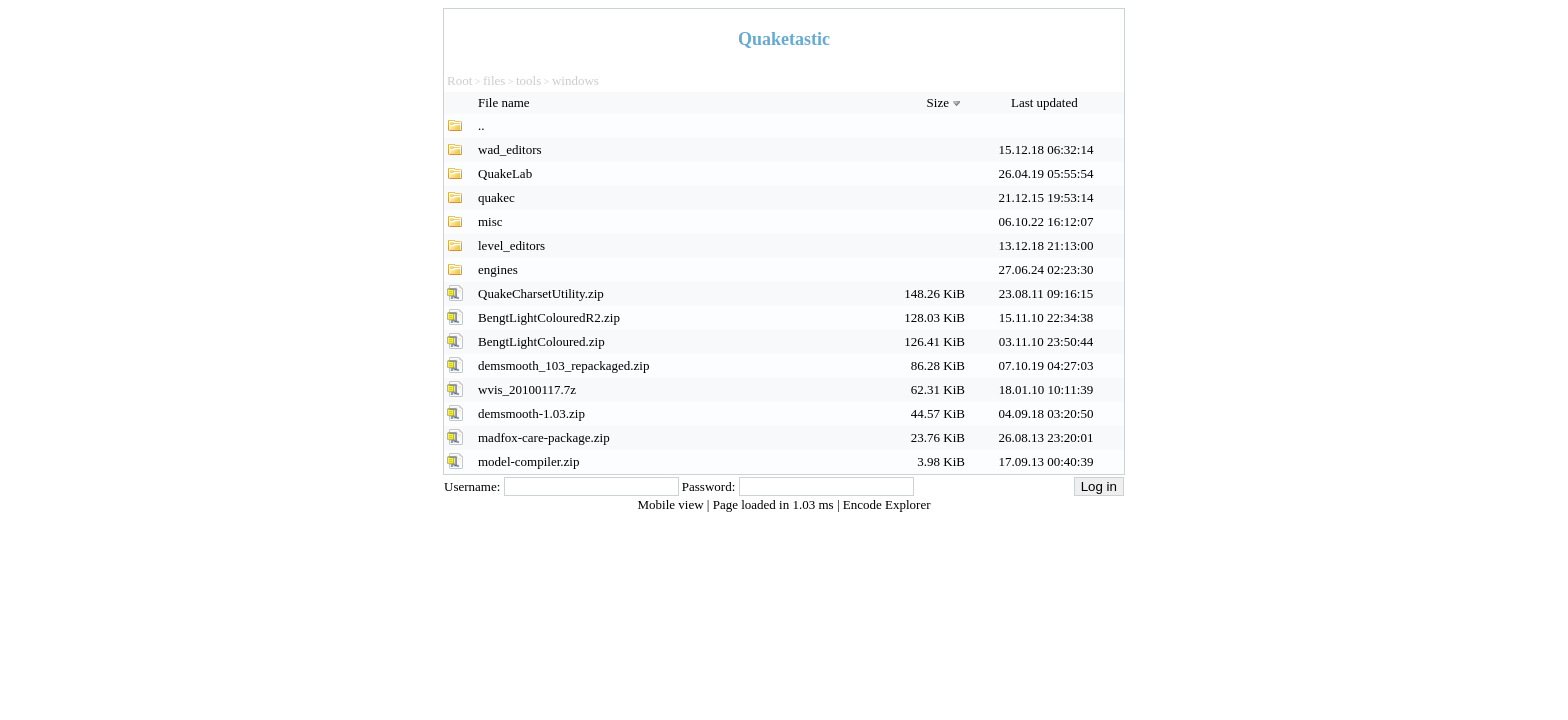 The image size is (1568, 720). What do you see at coordinates (511, 245) in the screenshot?
I see `level_editors` at bounding box center [511, 245].